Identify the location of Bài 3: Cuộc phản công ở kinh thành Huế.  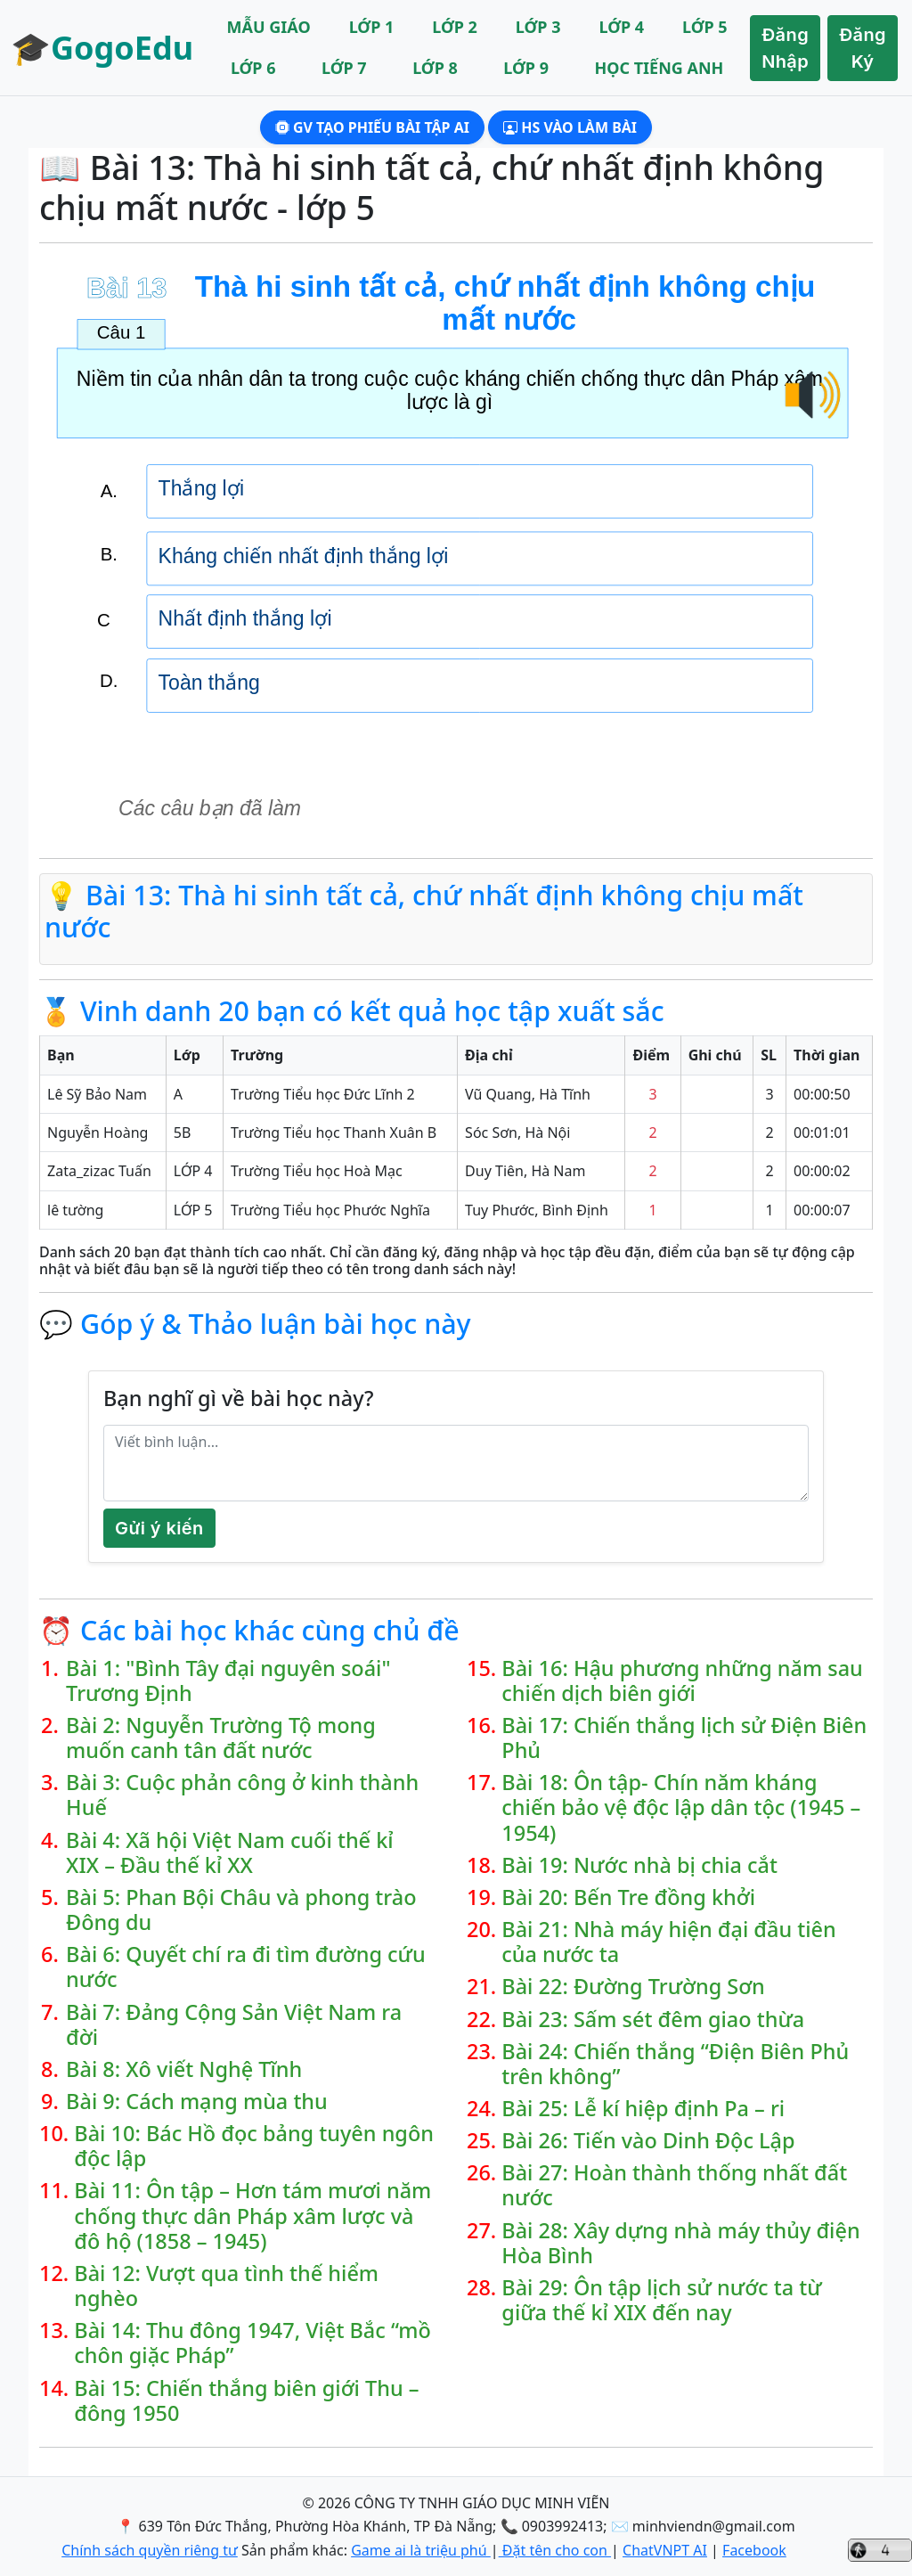
(242, 1795).